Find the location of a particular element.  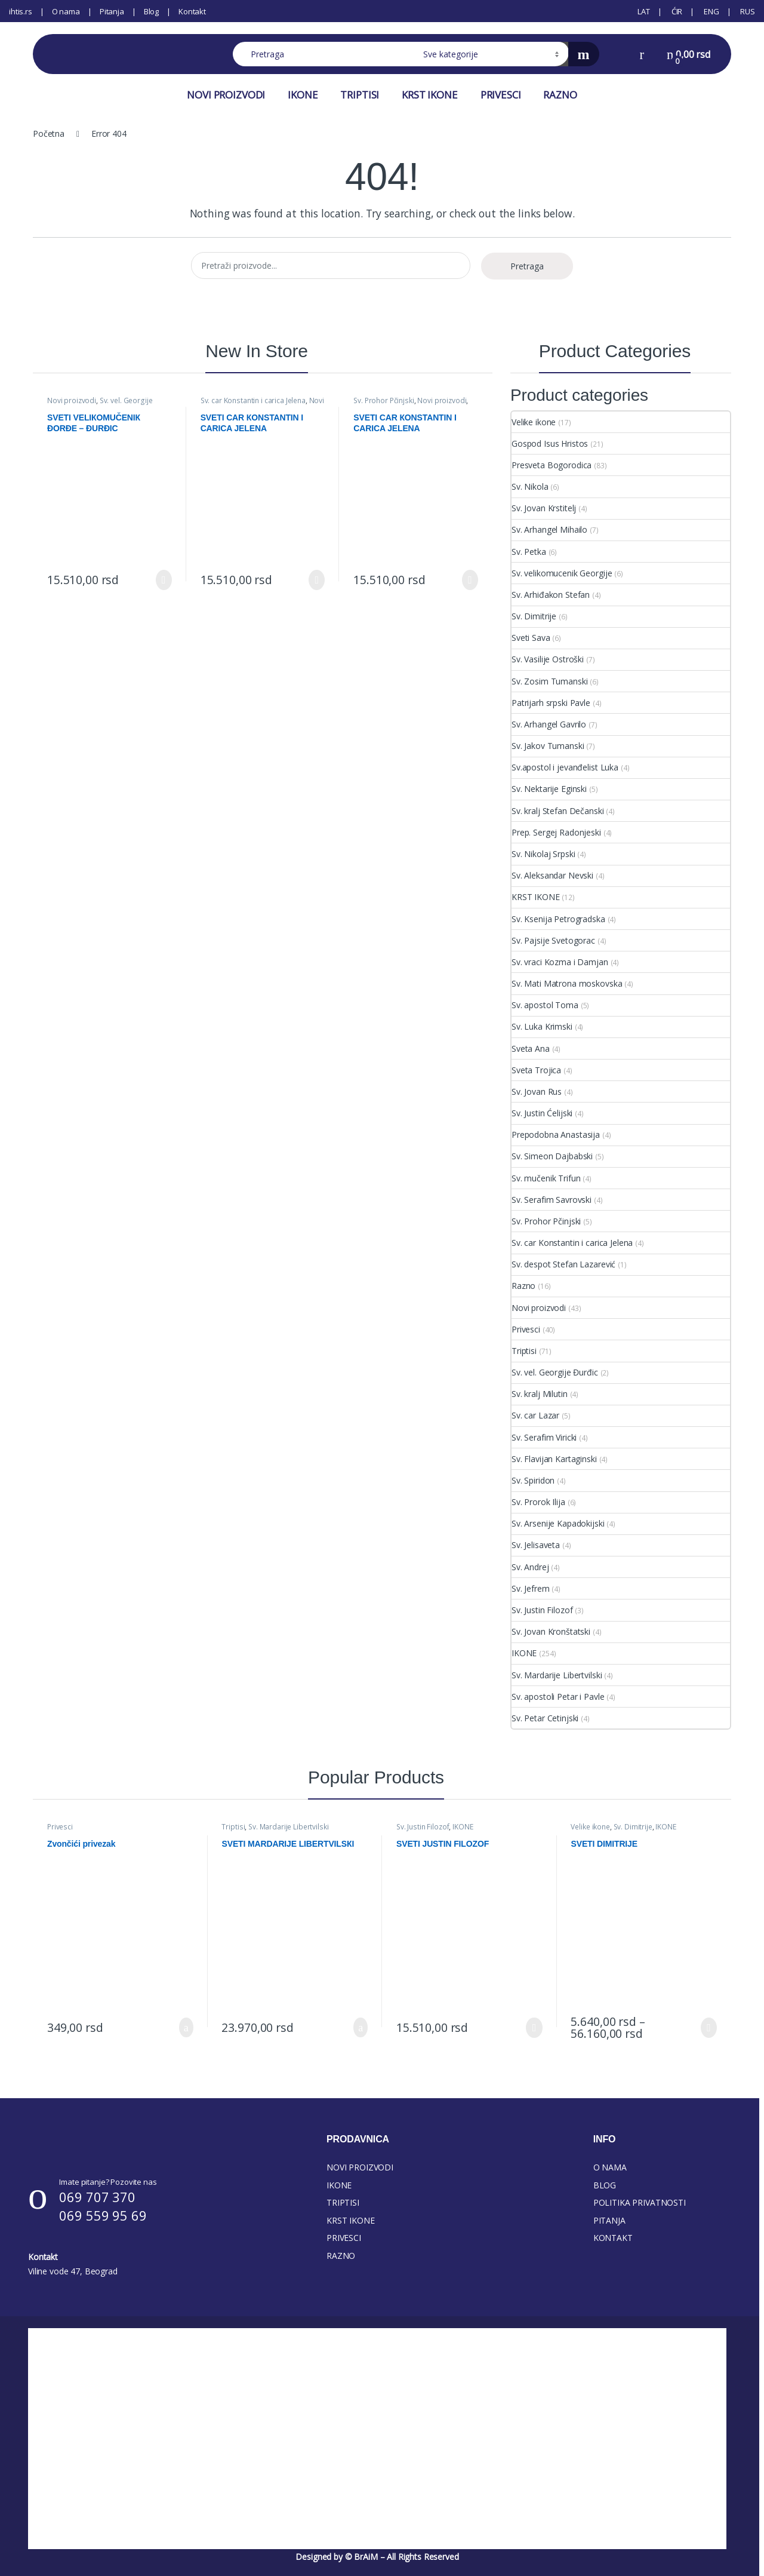

Sv. Jelisaveta is located at coordinates (536, 1544).